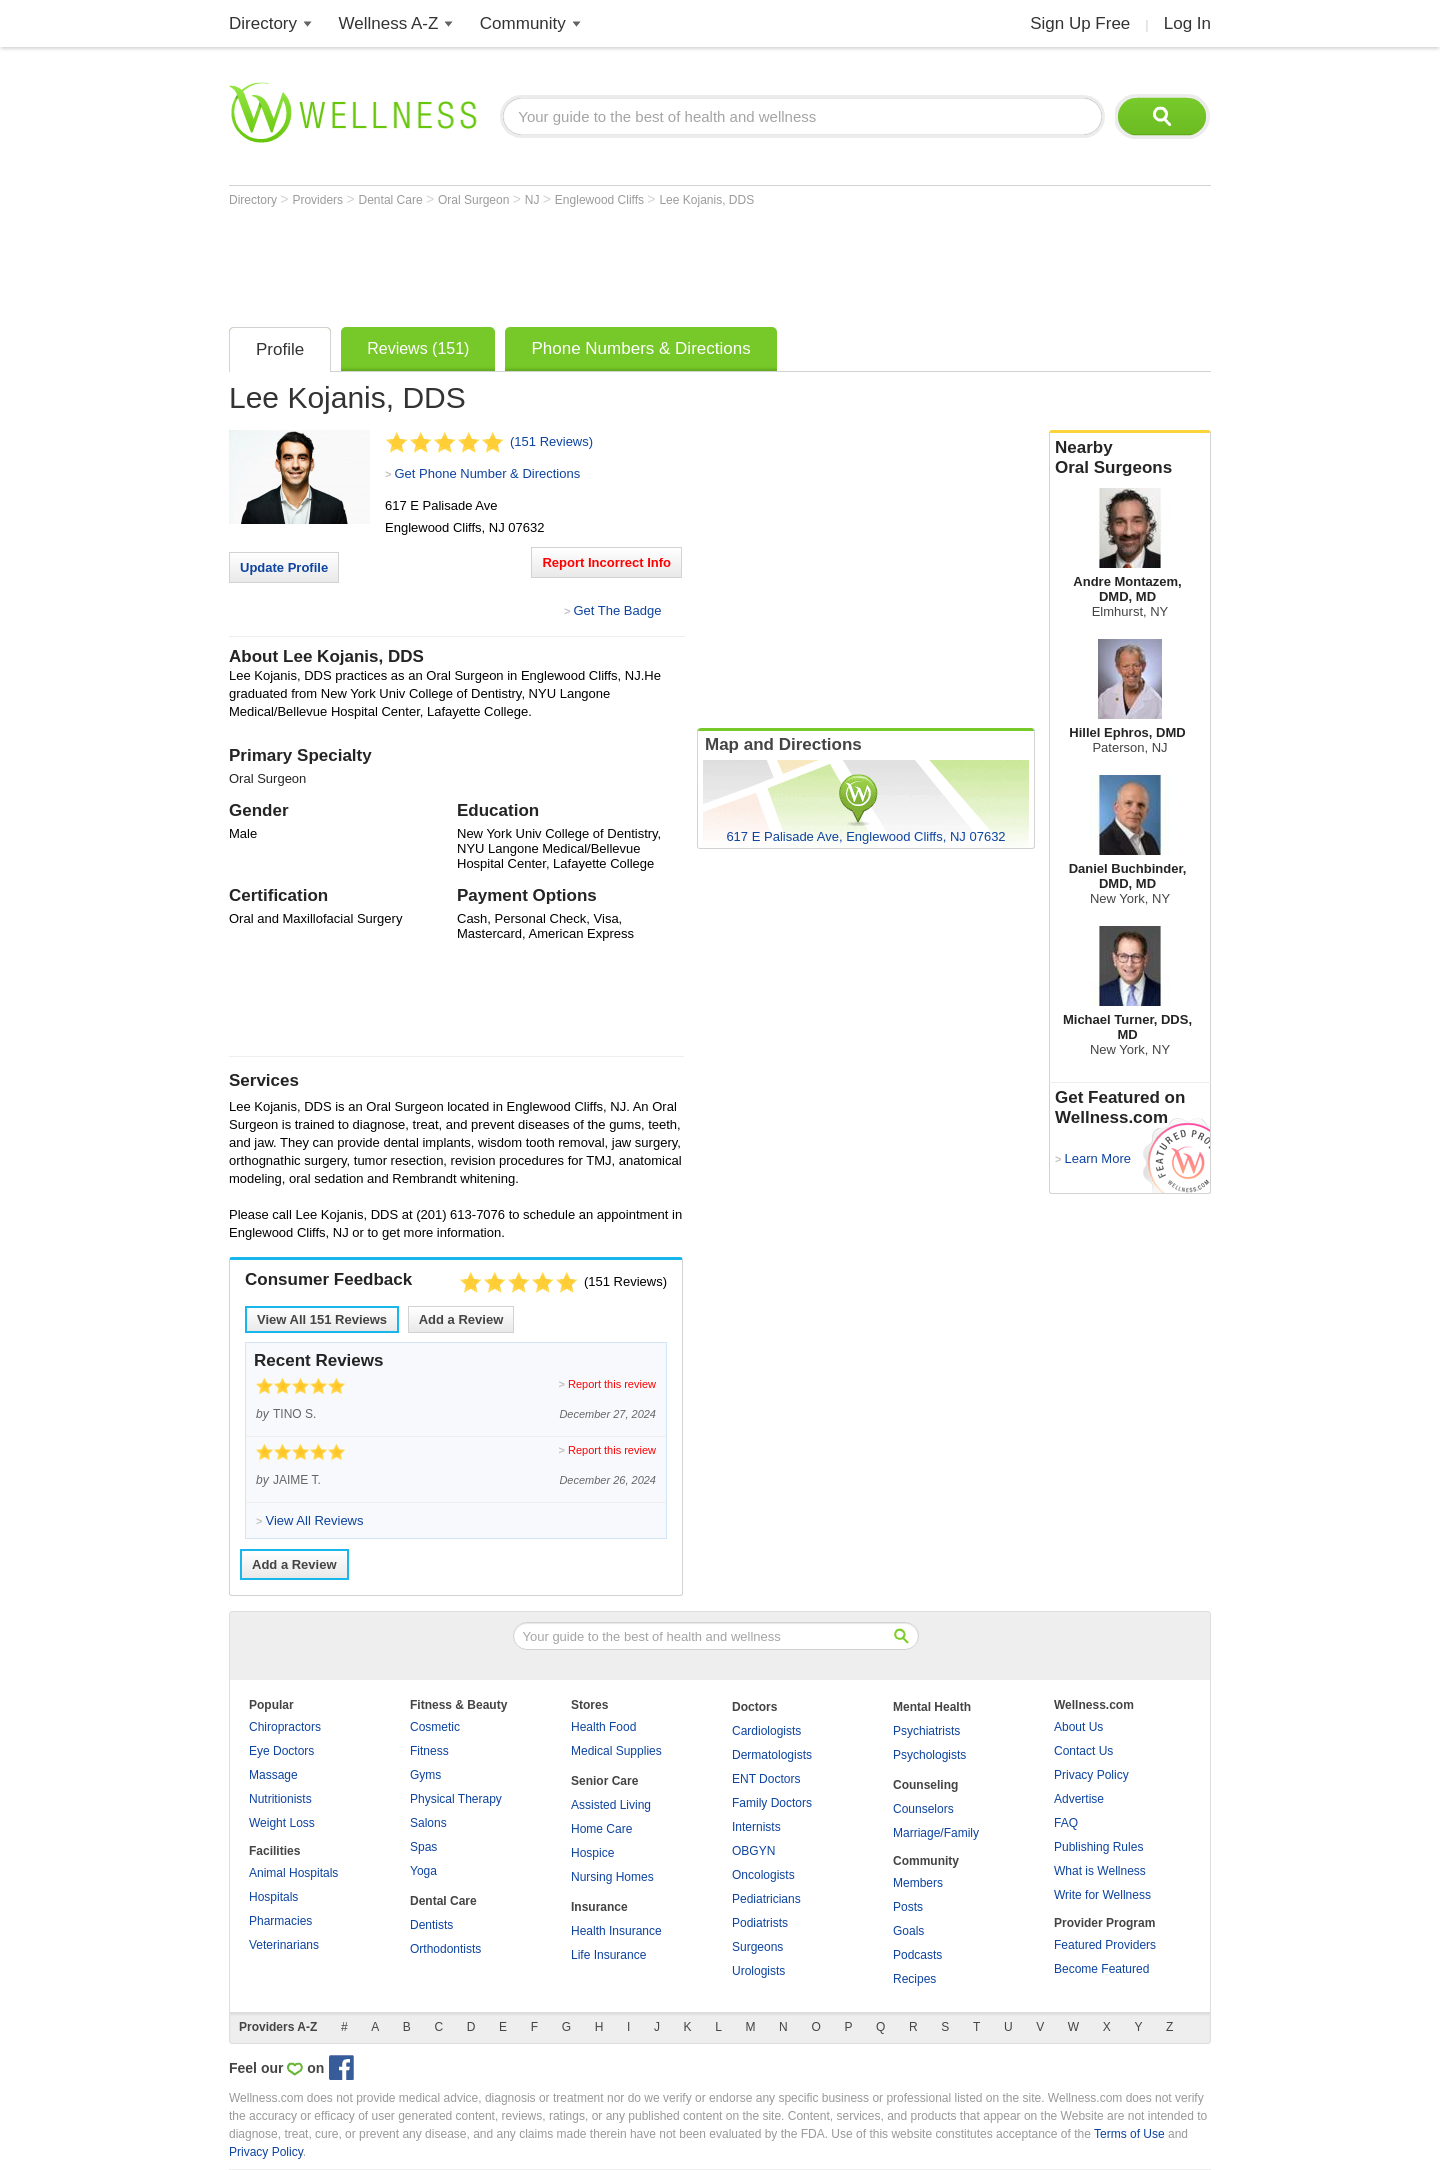  What do you see at coordinates (1078, 1727) in the screenshot?
I see `About Us` at bounding box center [1078, 1727].